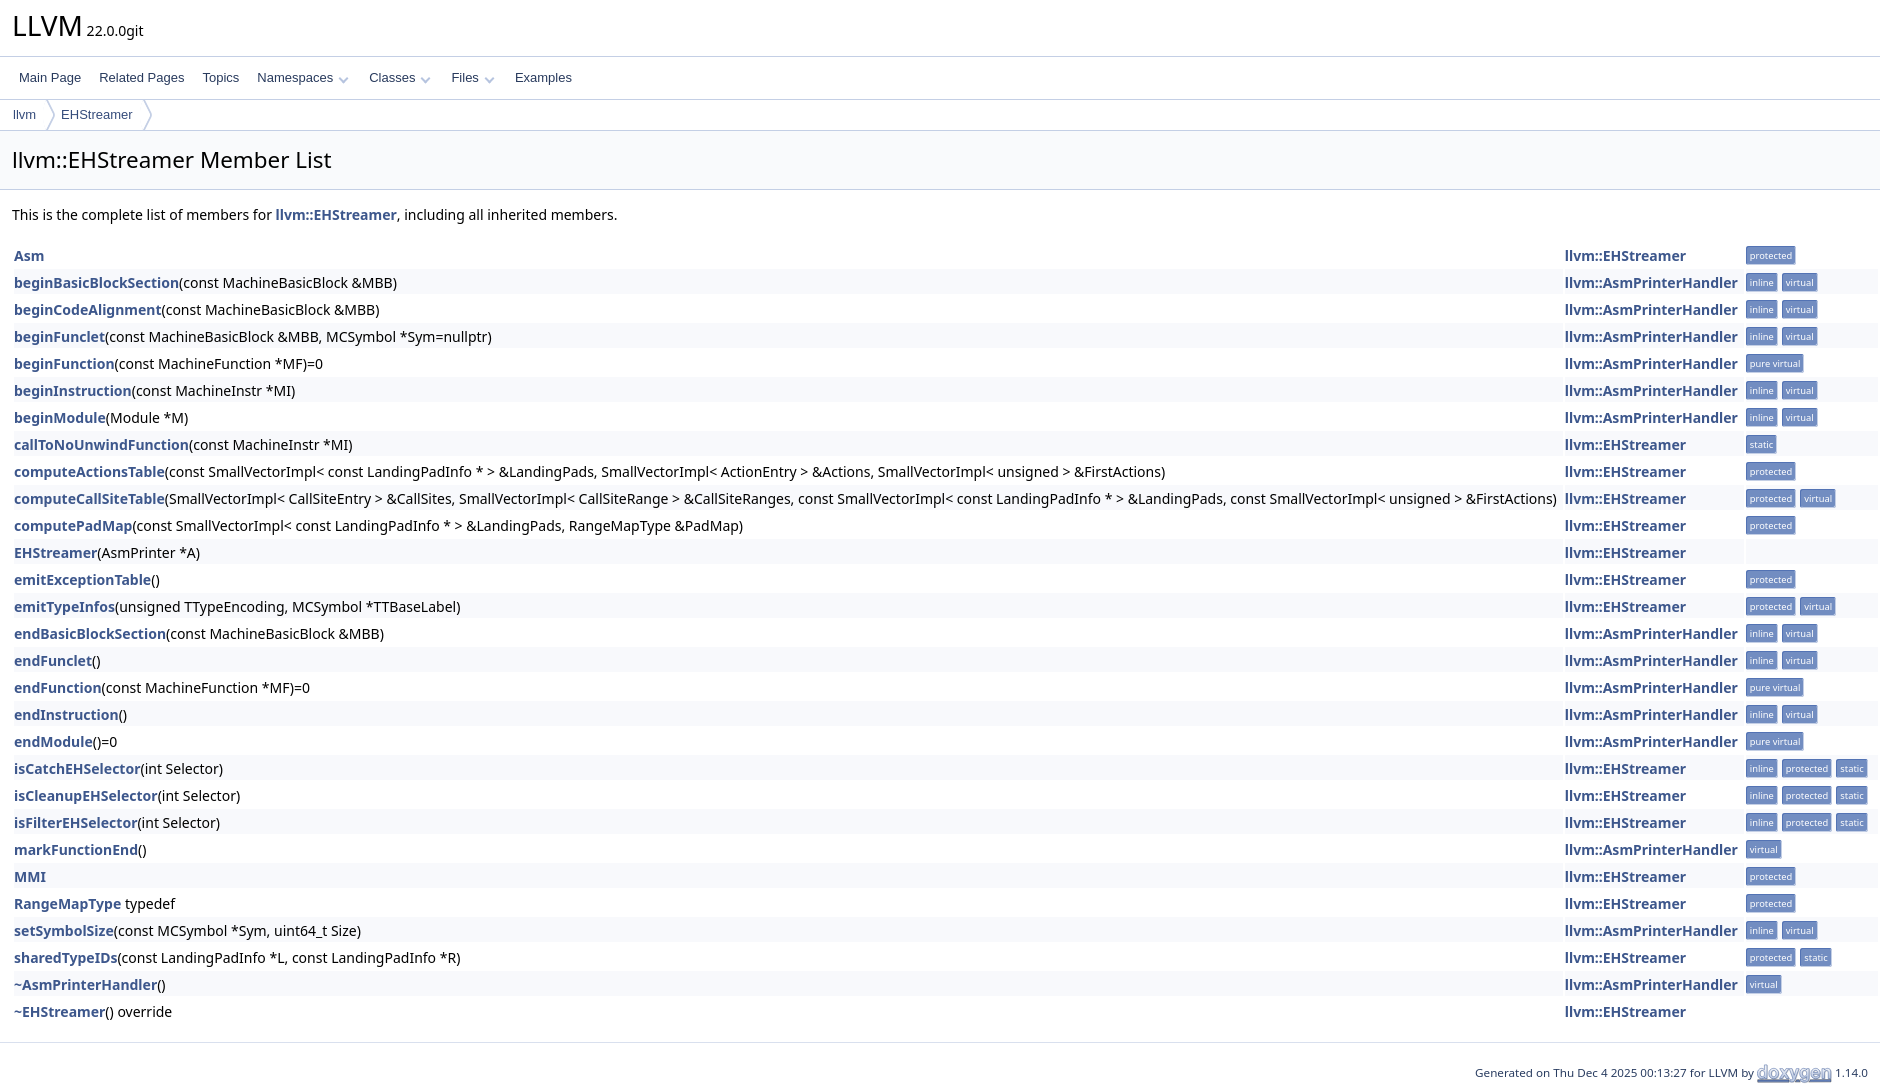  What do you see at coordinates (97, 114) in the screenshot?
I see `EHStreamer` at bounding box center [97, 114].